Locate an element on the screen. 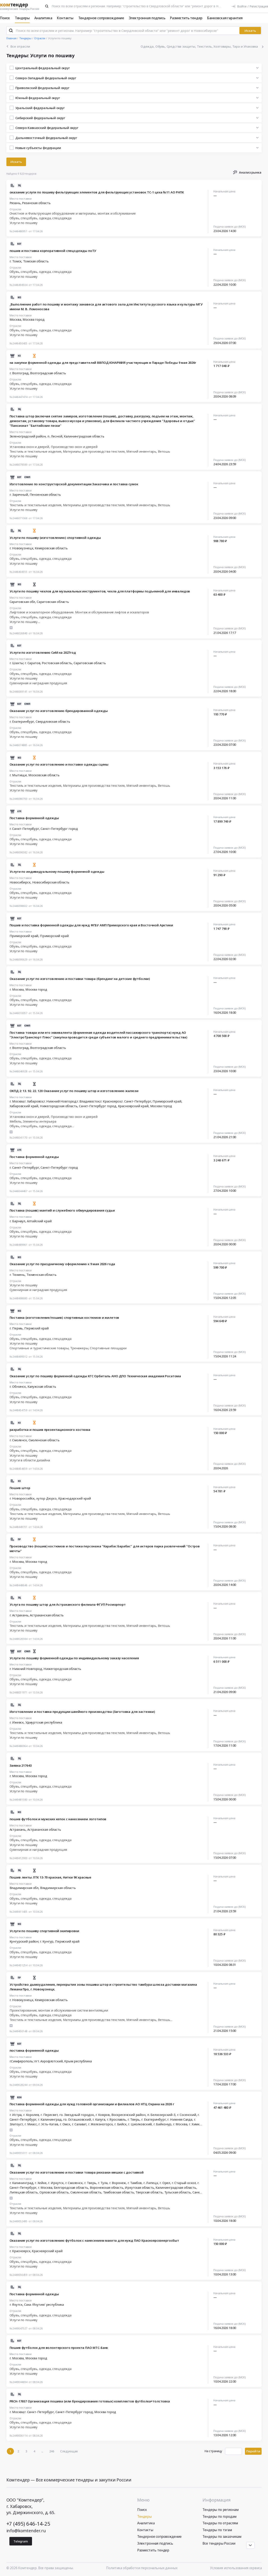 This screenshot has height=2576, width=268. Банковская гарантия is located at coordinates (225, 18).